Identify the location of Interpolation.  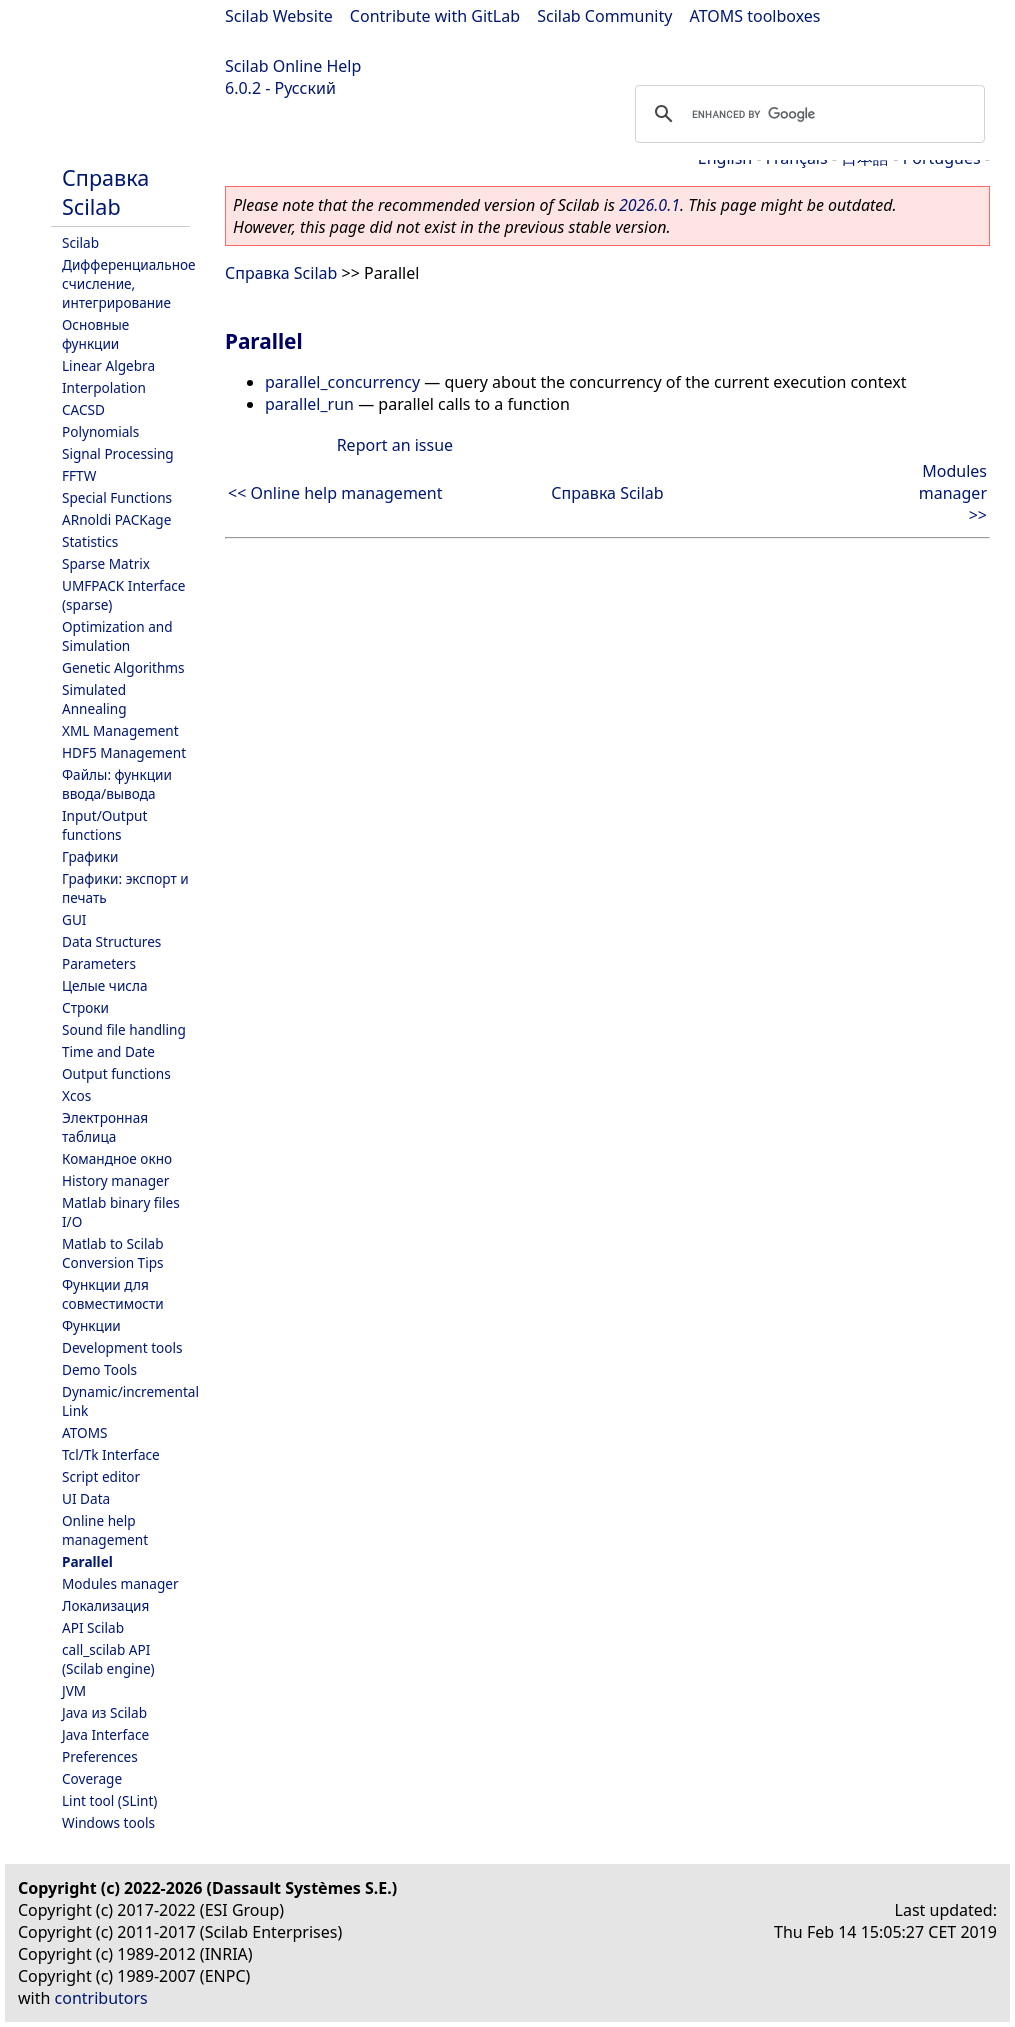
(104, 387).